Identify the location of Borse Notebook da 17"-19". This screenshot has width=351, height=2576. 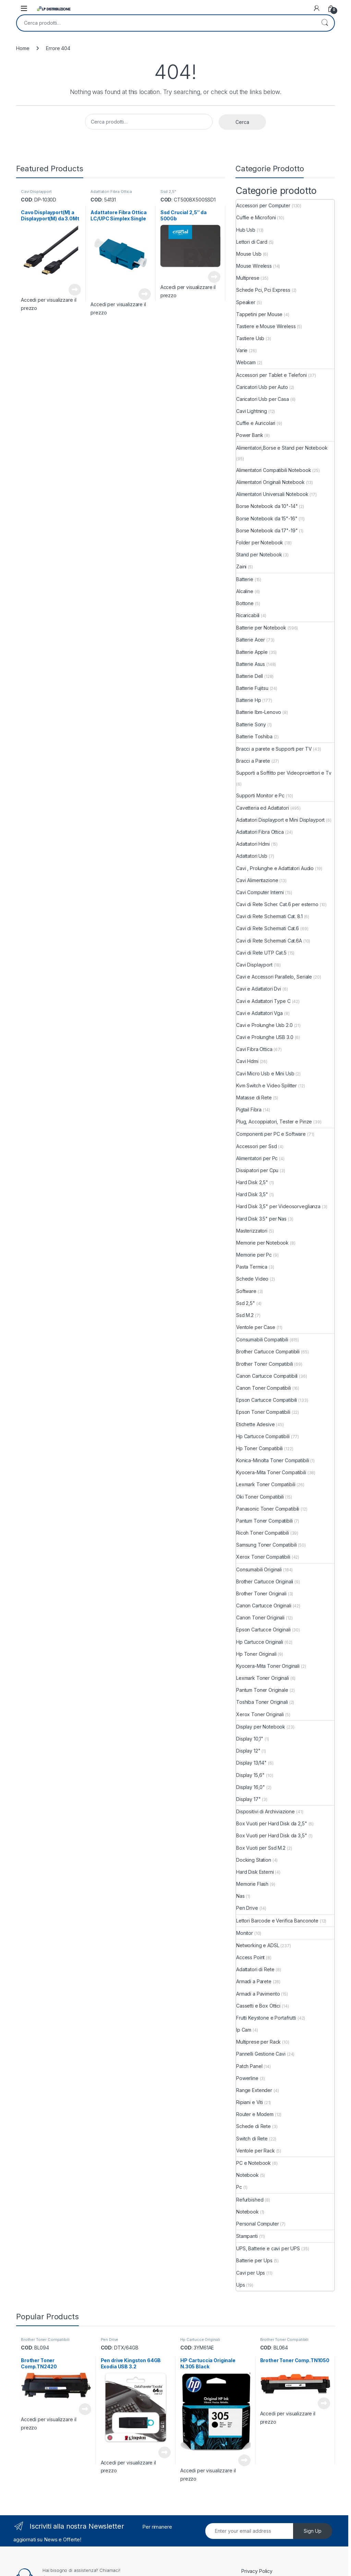
(267, 530).